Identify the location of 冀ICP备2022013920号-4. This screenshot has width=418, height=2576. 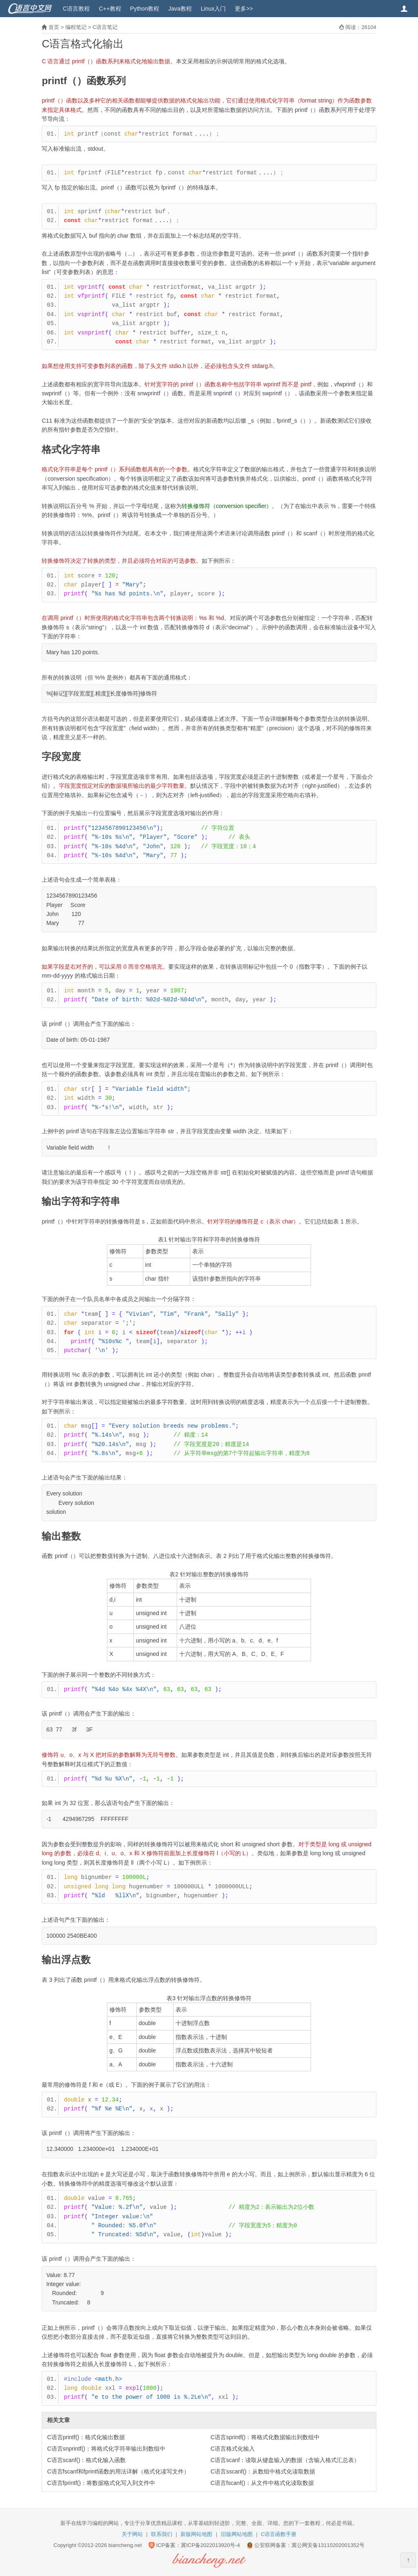
(210, 2545).